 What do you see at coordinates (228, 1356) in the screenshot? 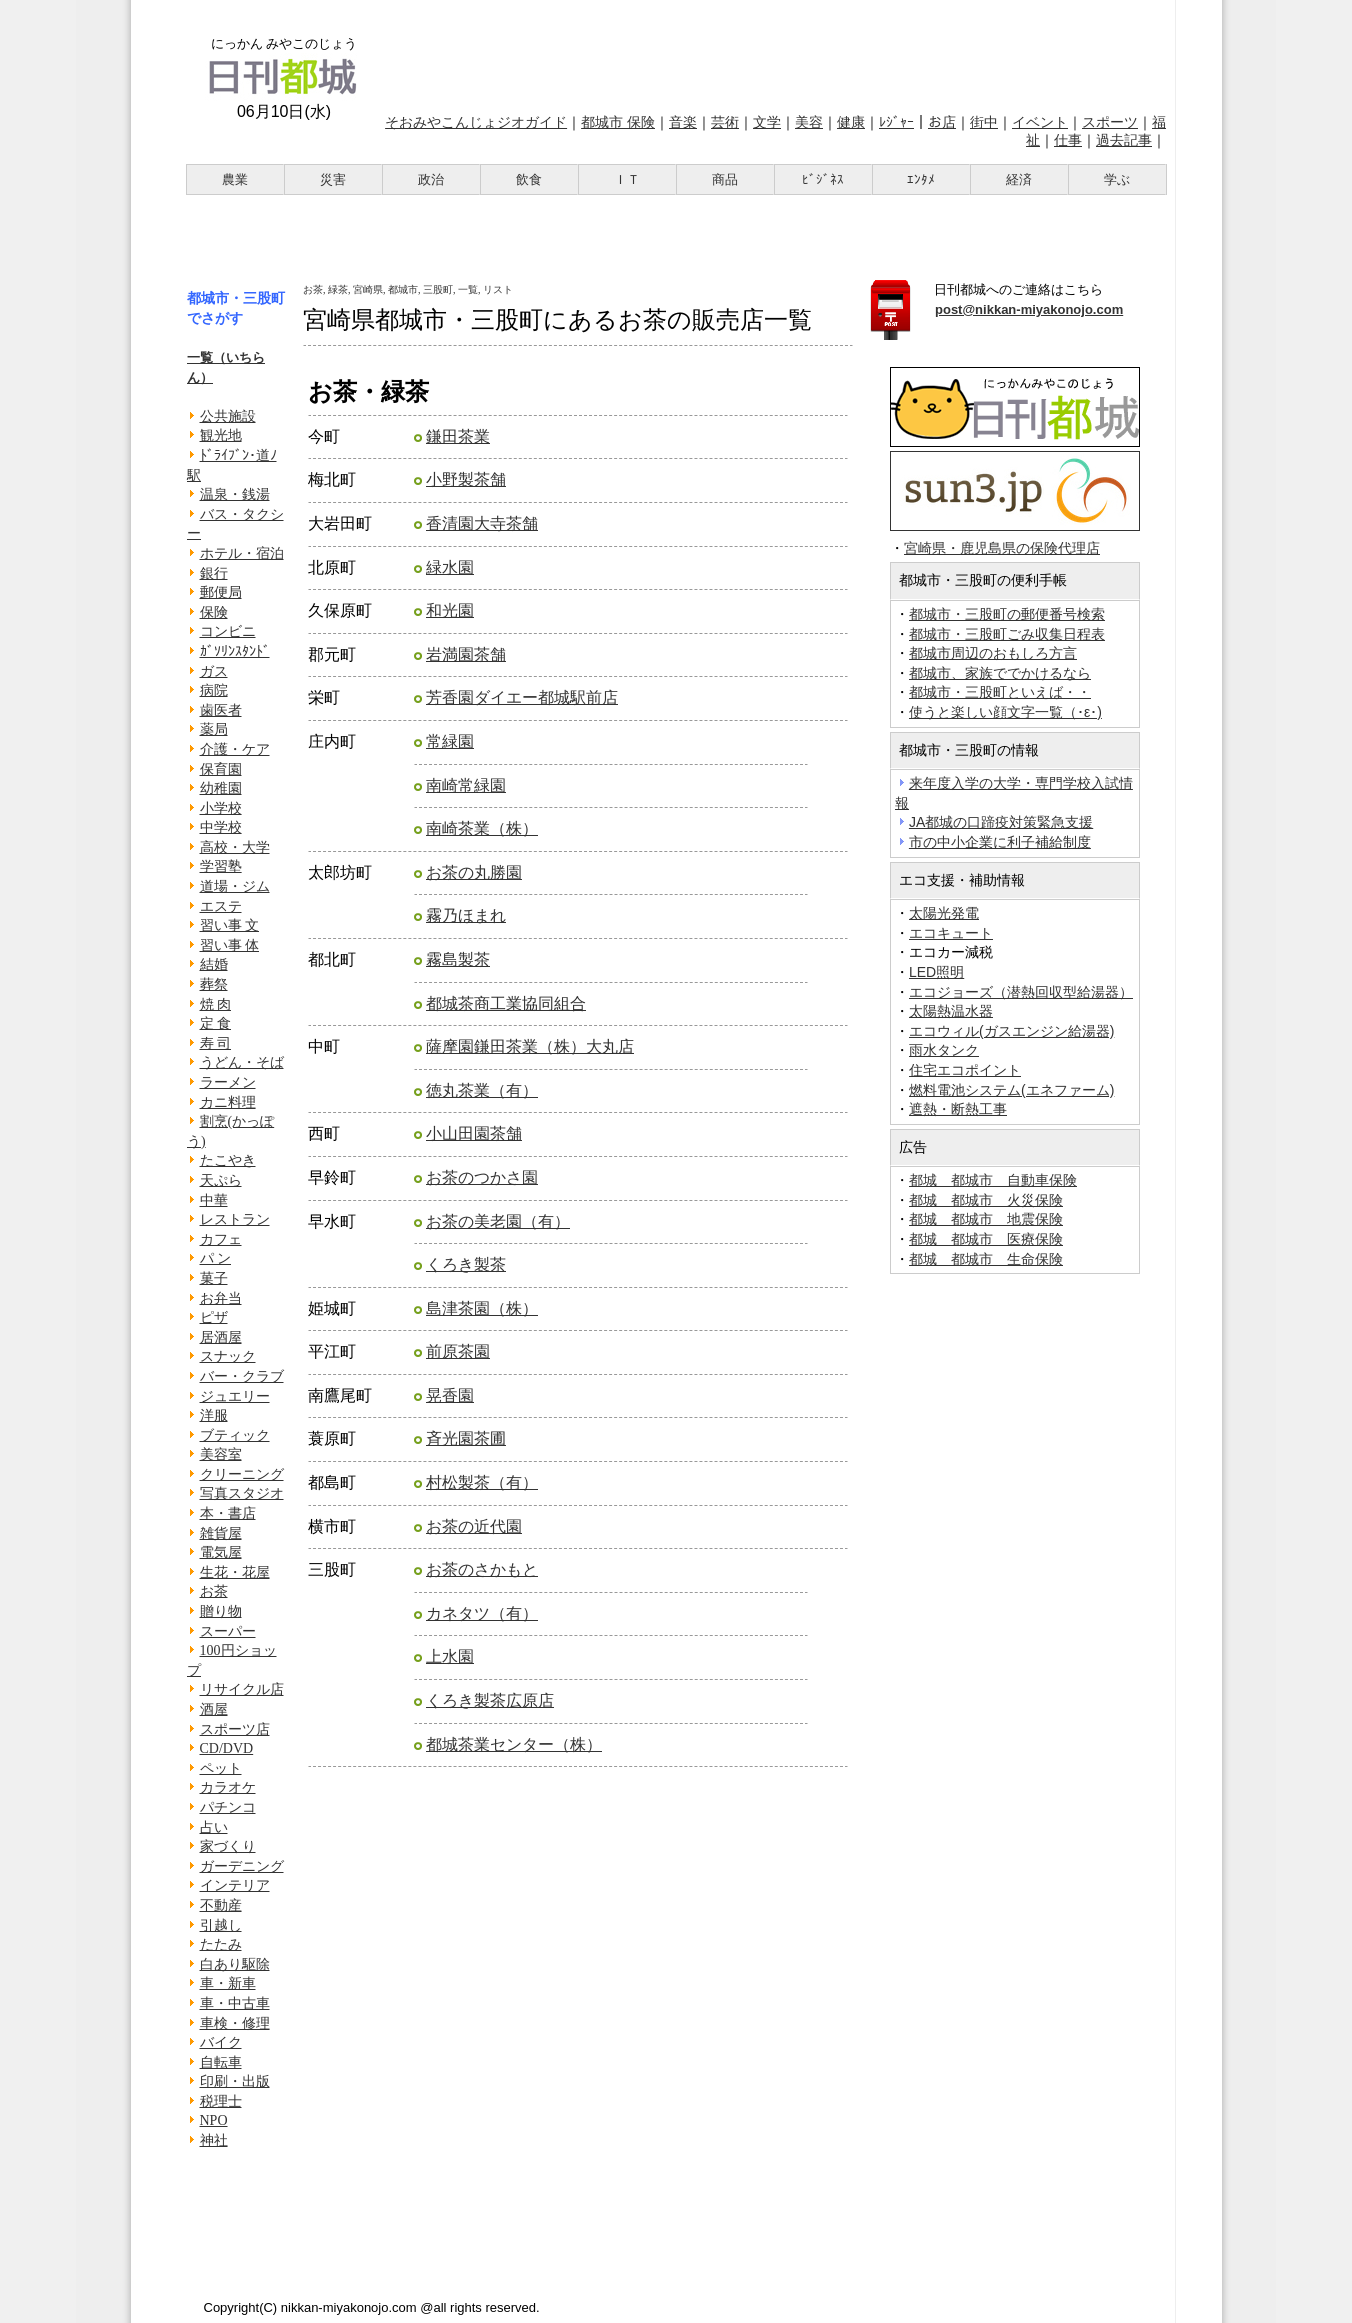
I see `スナック` at bounding box center [228, 1356].